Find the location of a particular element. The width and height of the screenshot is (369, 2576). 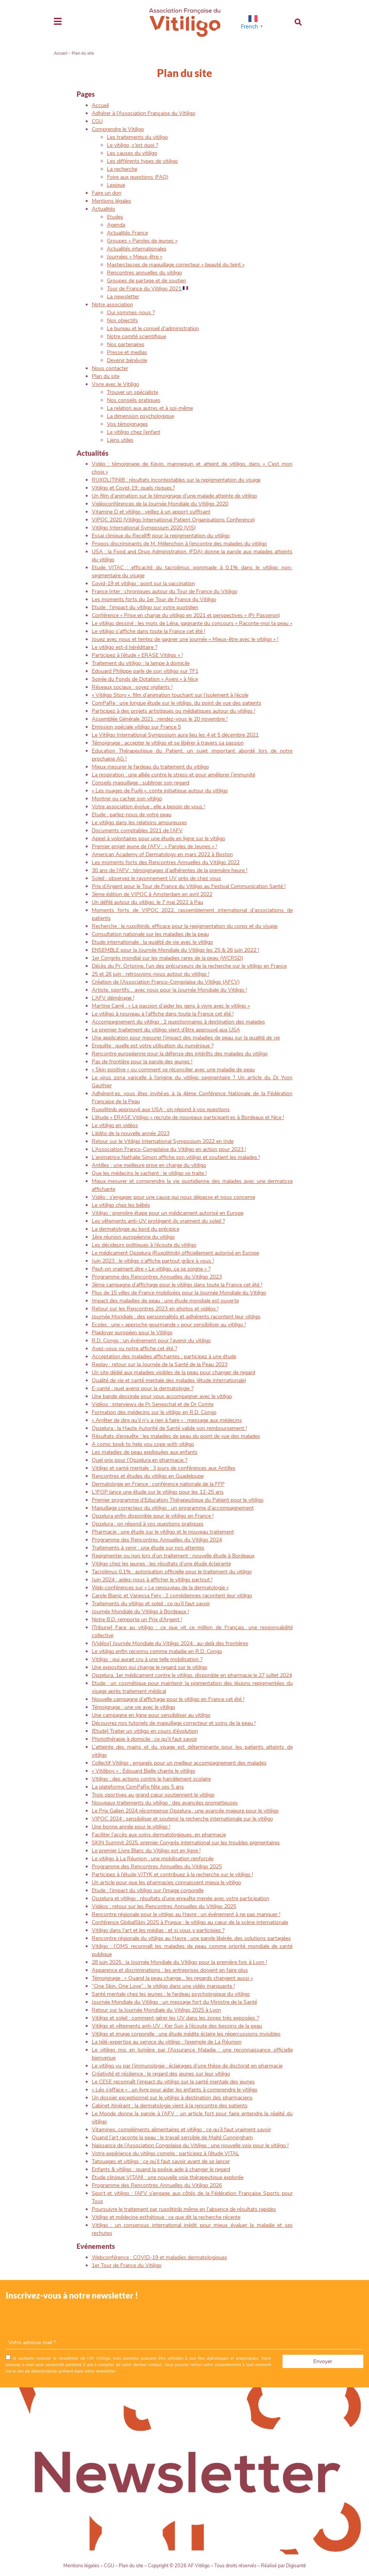

Le Vitiligo International Symposium aura lieu les 4 et 5 décembre 2021 is located at coordinates (175, 734).